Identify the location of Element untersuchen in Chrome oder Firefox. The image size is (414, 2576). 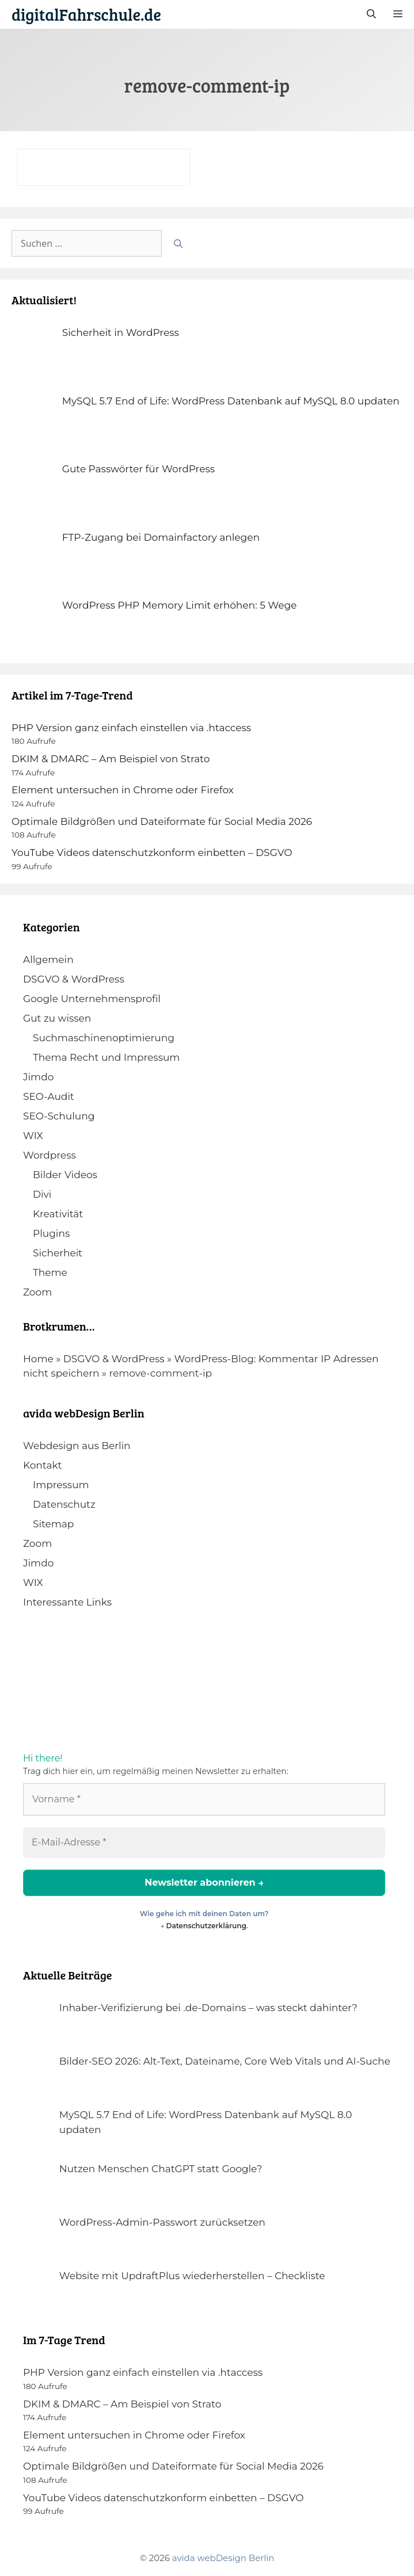
(123, 790).